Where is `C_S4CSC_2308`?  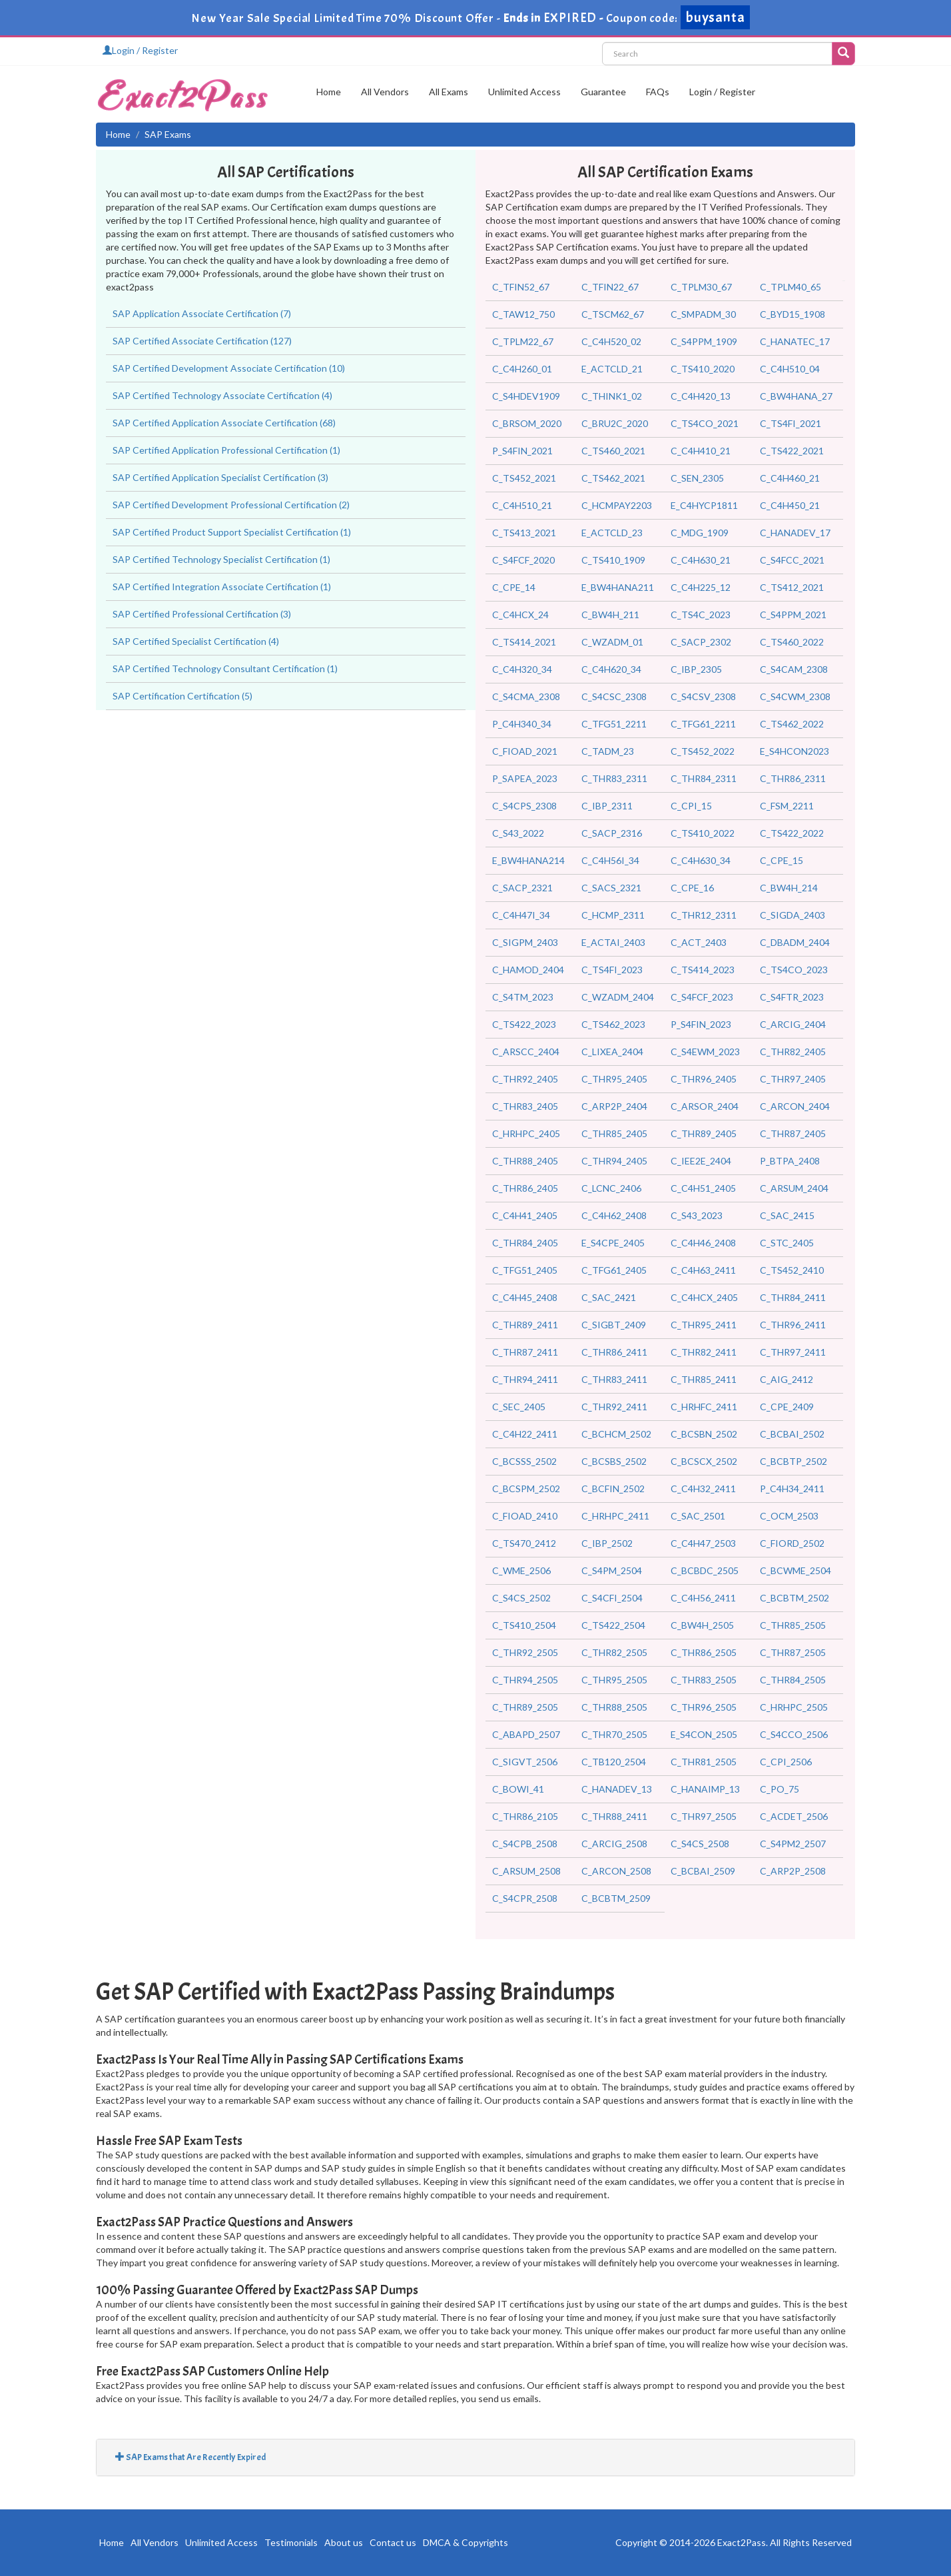 C_S4CSC_2308 is located at coordinates (614, 696).